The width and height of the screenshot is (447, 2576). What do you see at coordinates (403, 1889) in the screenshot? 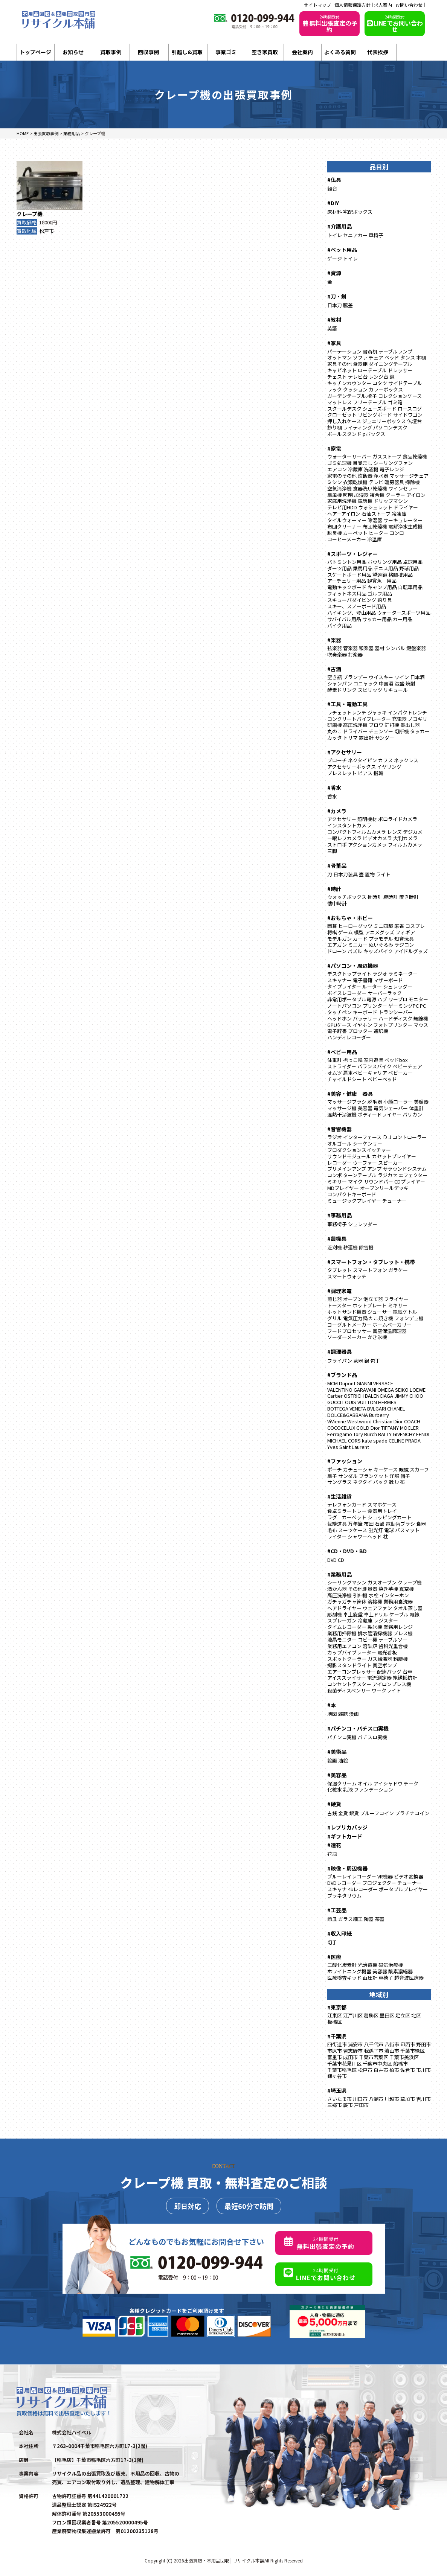
I see `ポータブルプレイヤー` at bounding box center [403, 1889].